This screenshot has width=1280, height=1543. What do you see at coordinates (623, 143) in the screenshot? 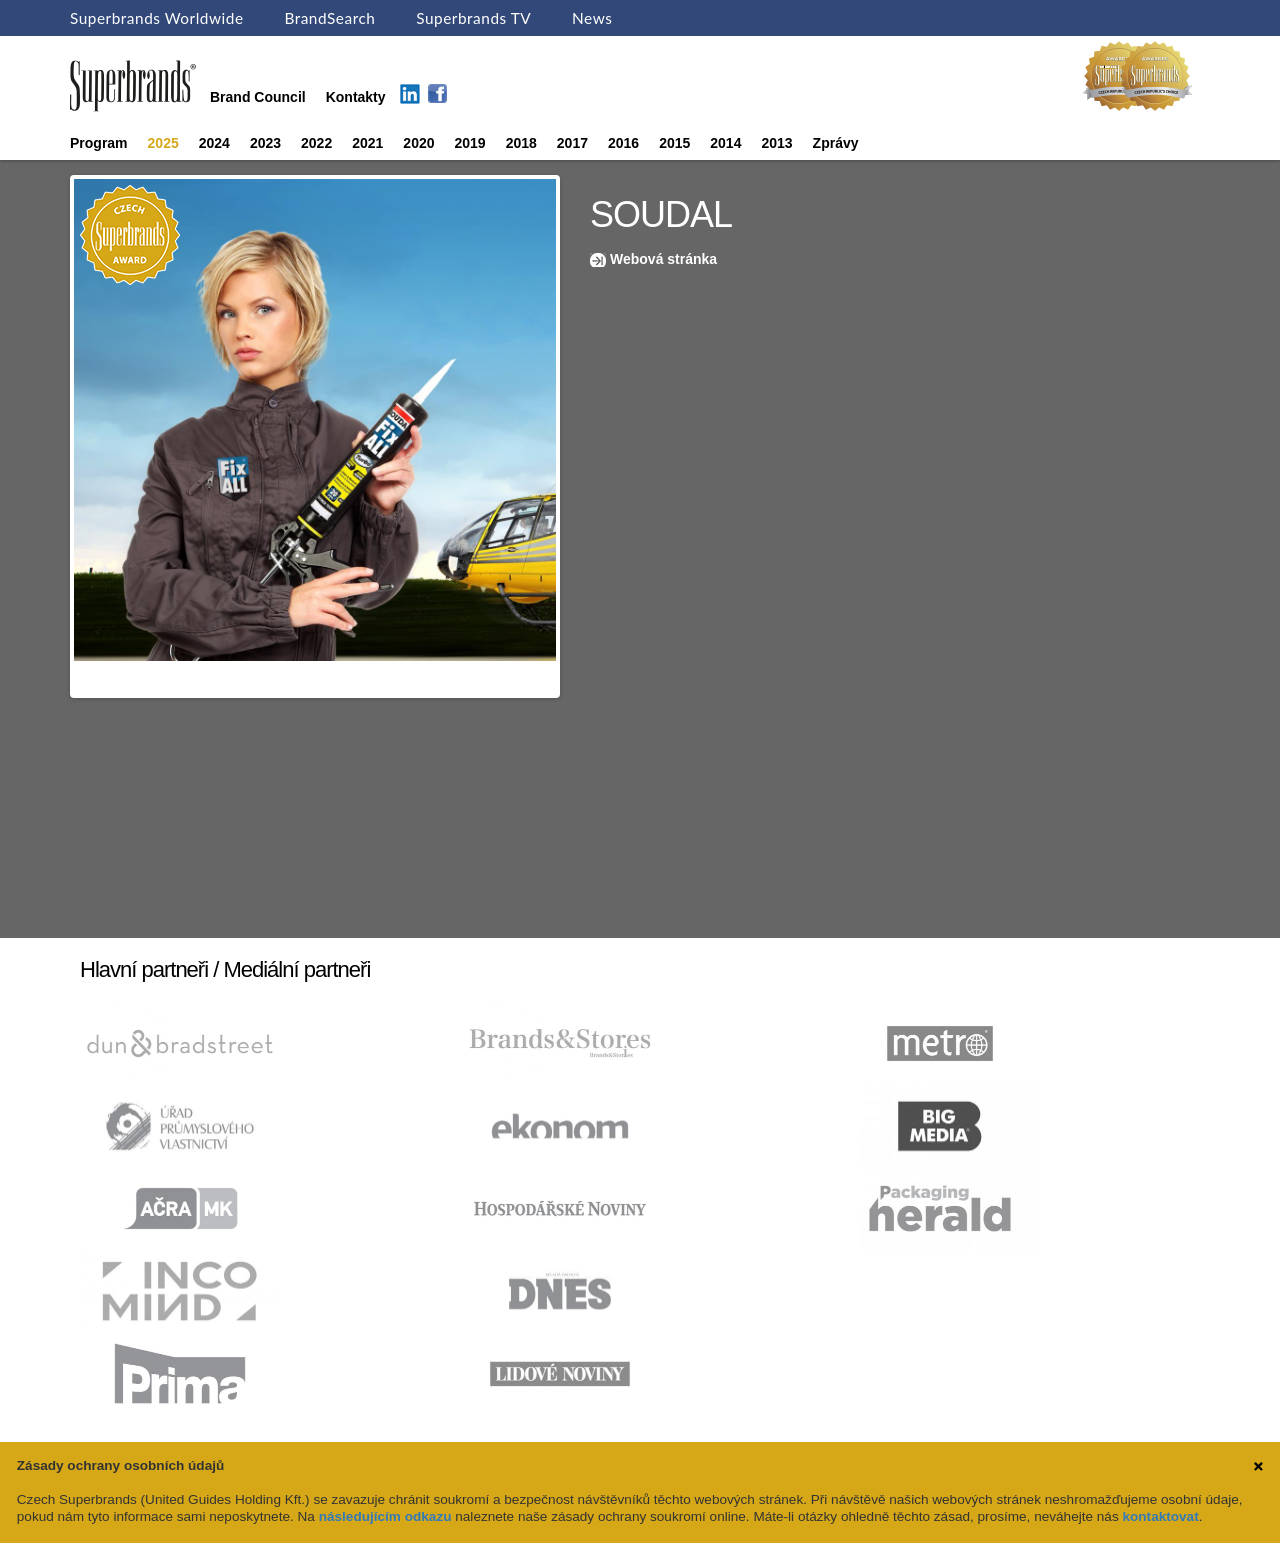
I see `2016` at bounding box center [623, 143].